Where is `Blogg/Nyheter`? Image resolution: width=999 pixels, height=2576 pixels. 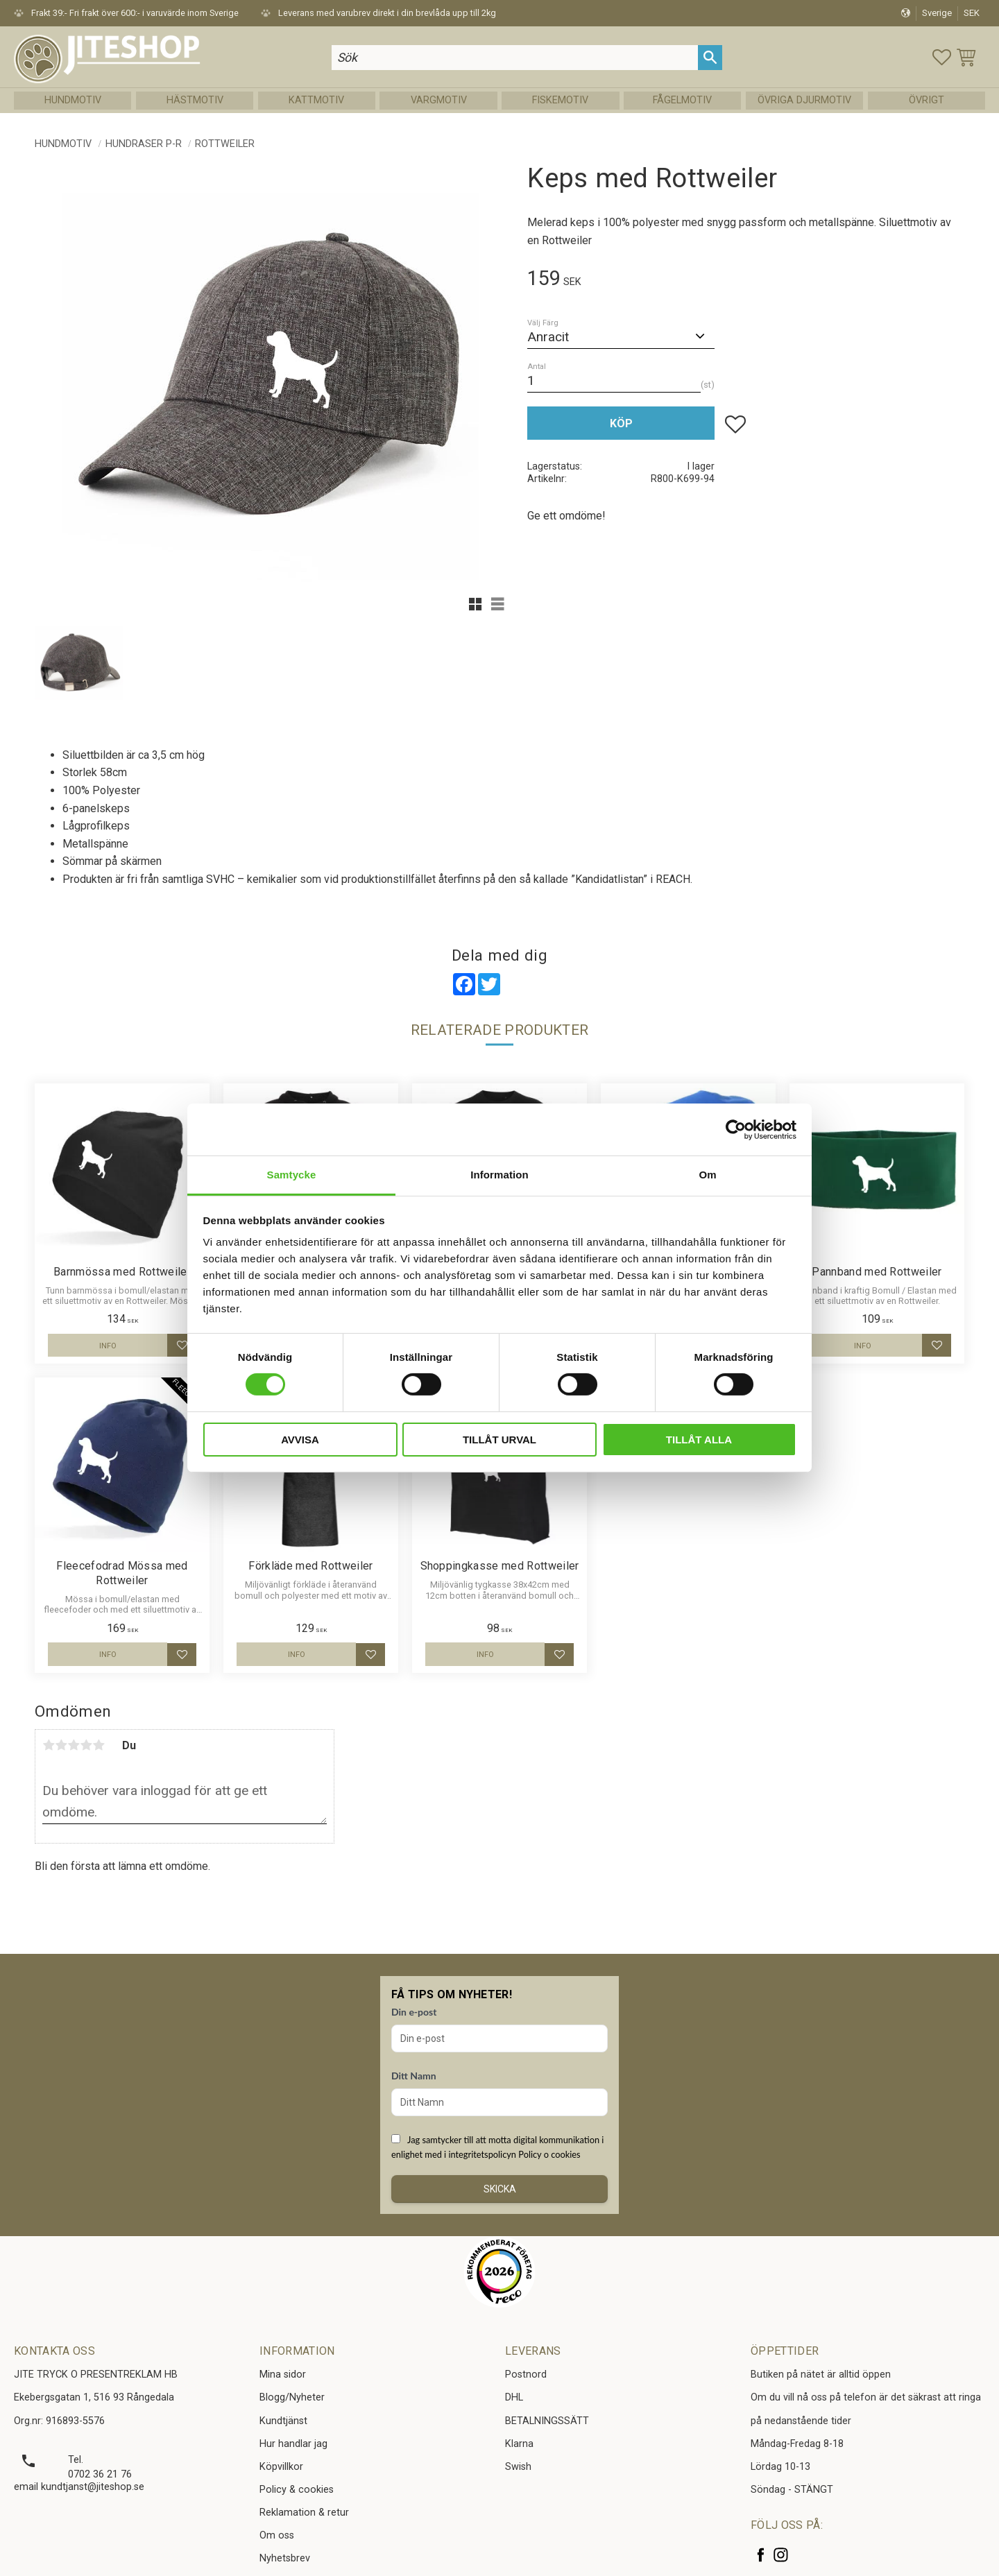
Blogg/Nyheter is located at coordinates (292, 2397).